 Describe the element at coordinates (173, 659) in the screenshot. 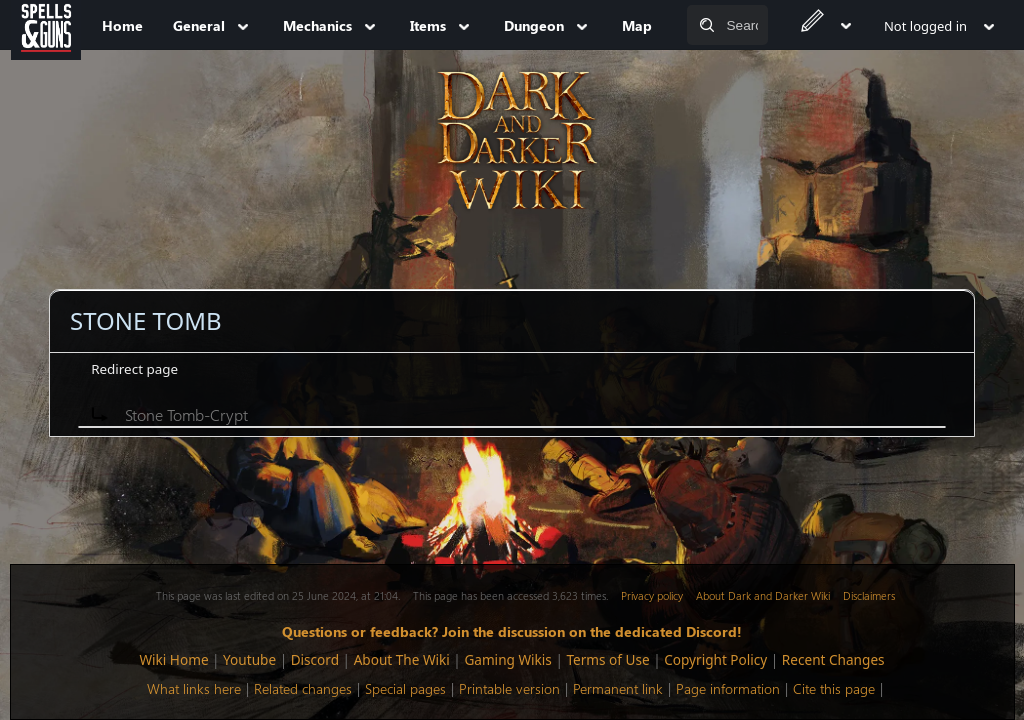

I see `Wiki Home` at that location.